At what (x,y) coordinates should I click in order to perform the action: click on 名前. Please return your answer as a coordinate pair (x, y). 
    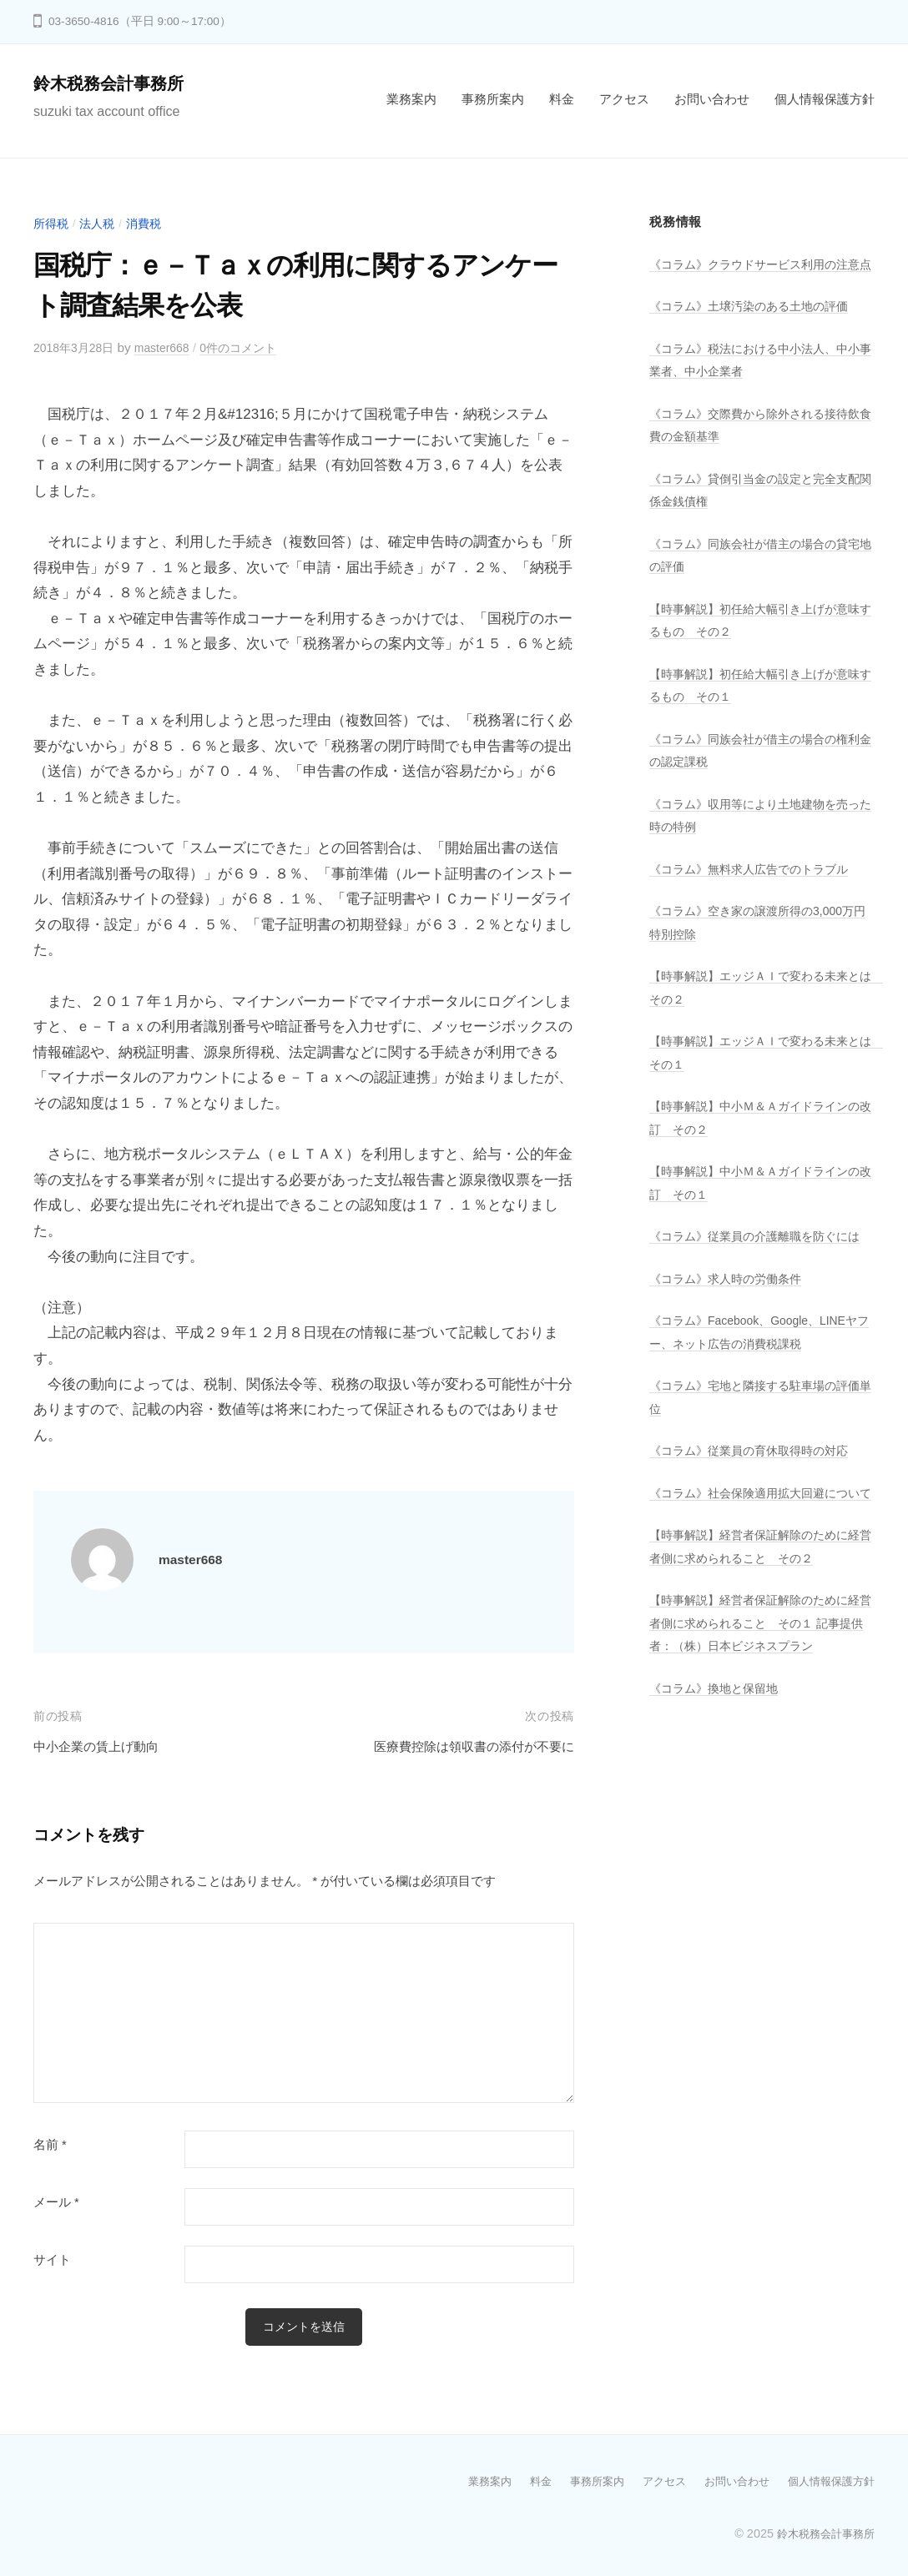
    Looking at the image, I should click on (50, 2144).